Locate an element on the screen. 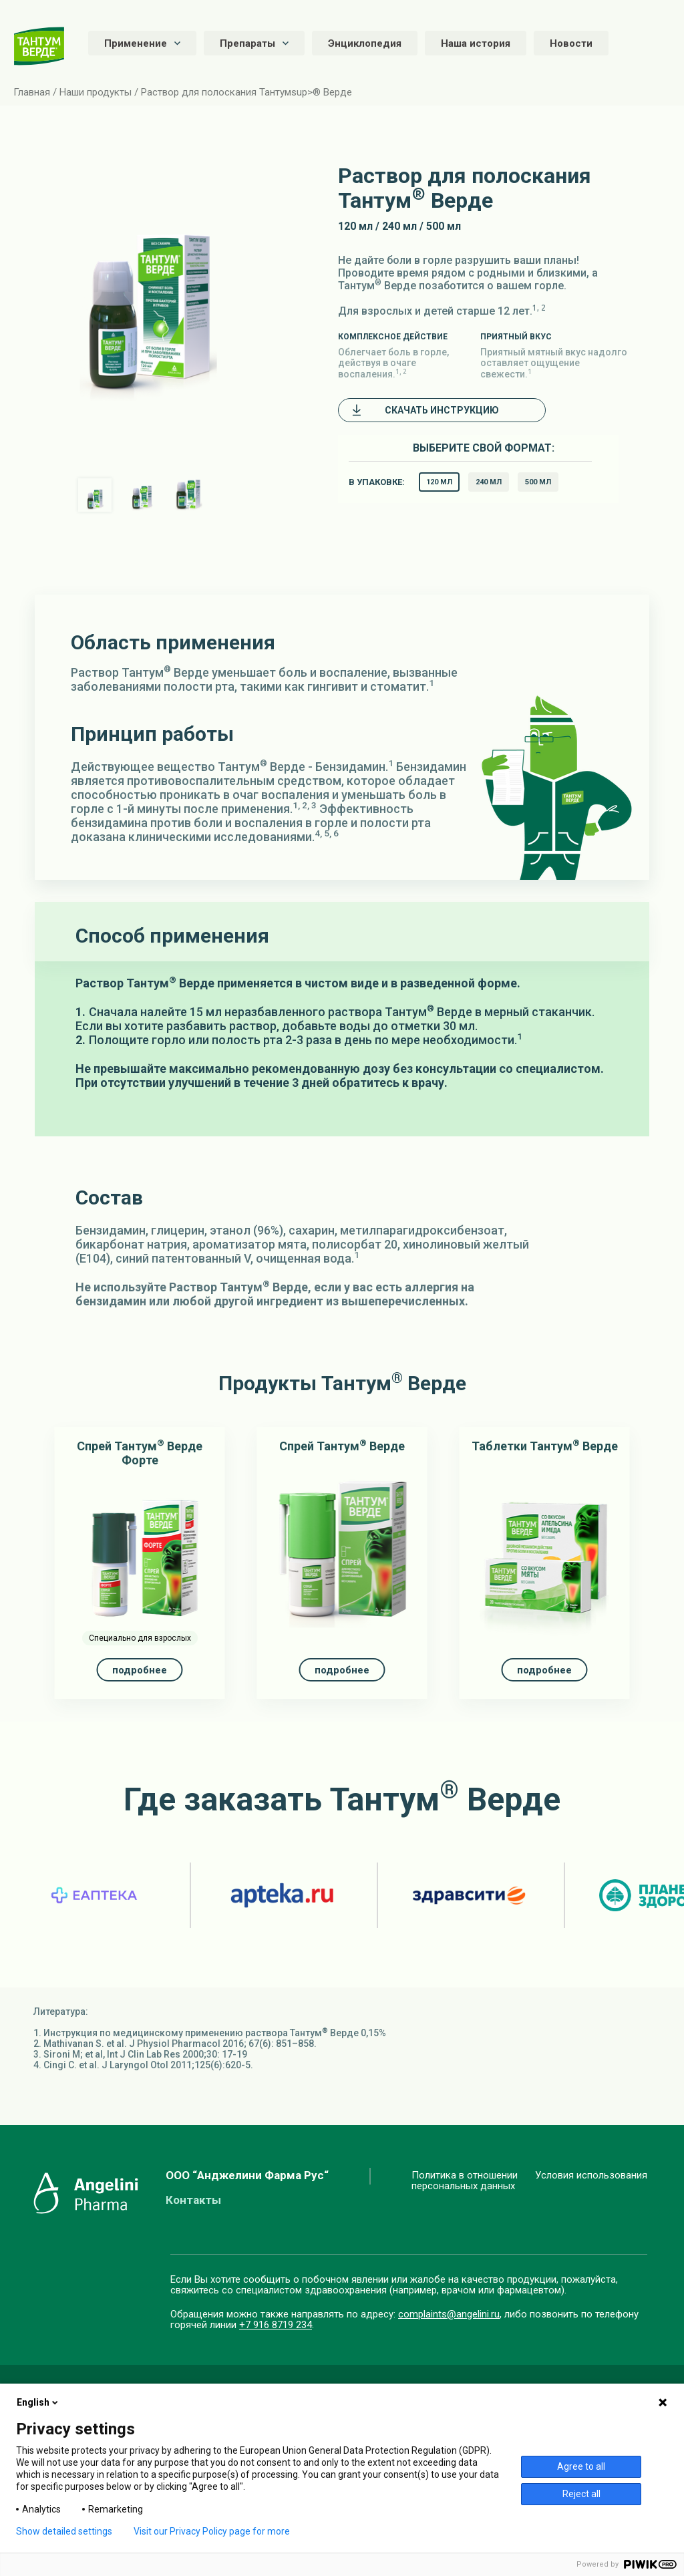  Agree to all is located at coordinates (581, 2466).